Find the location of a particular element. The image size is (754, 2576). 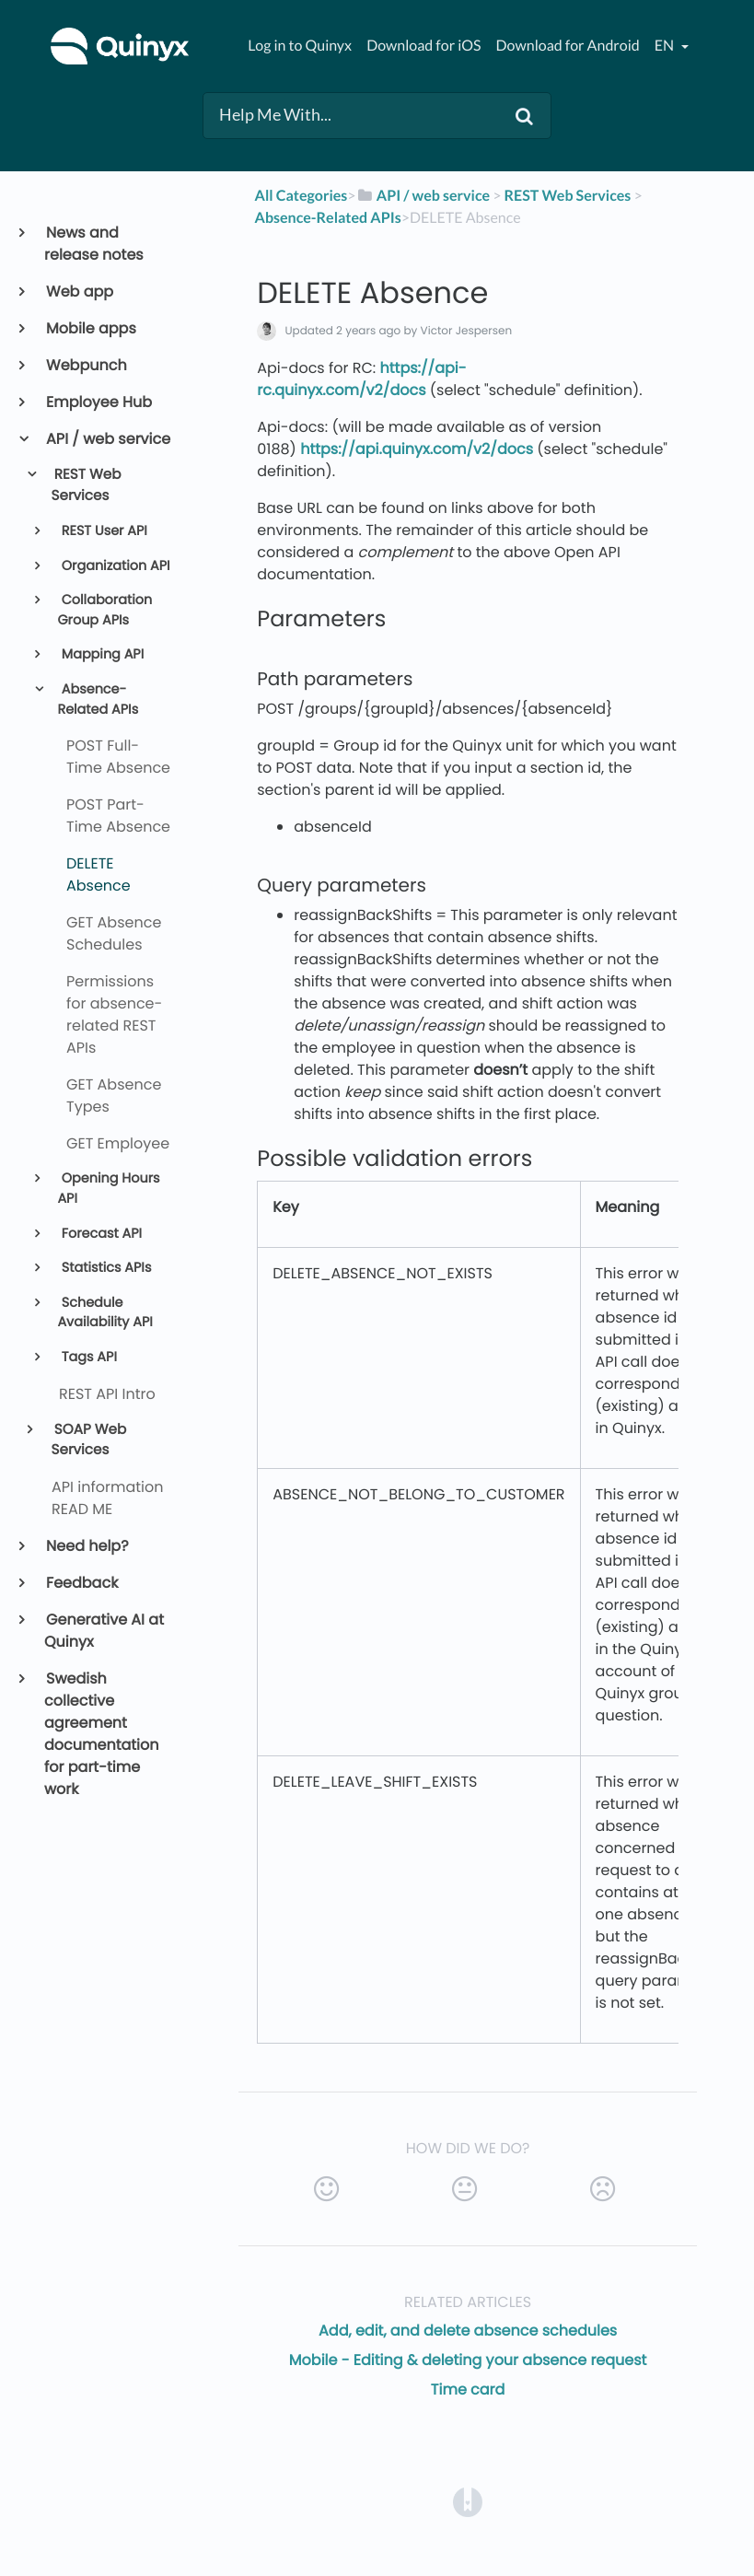

Webpunch is located at coordinates (85, 365).